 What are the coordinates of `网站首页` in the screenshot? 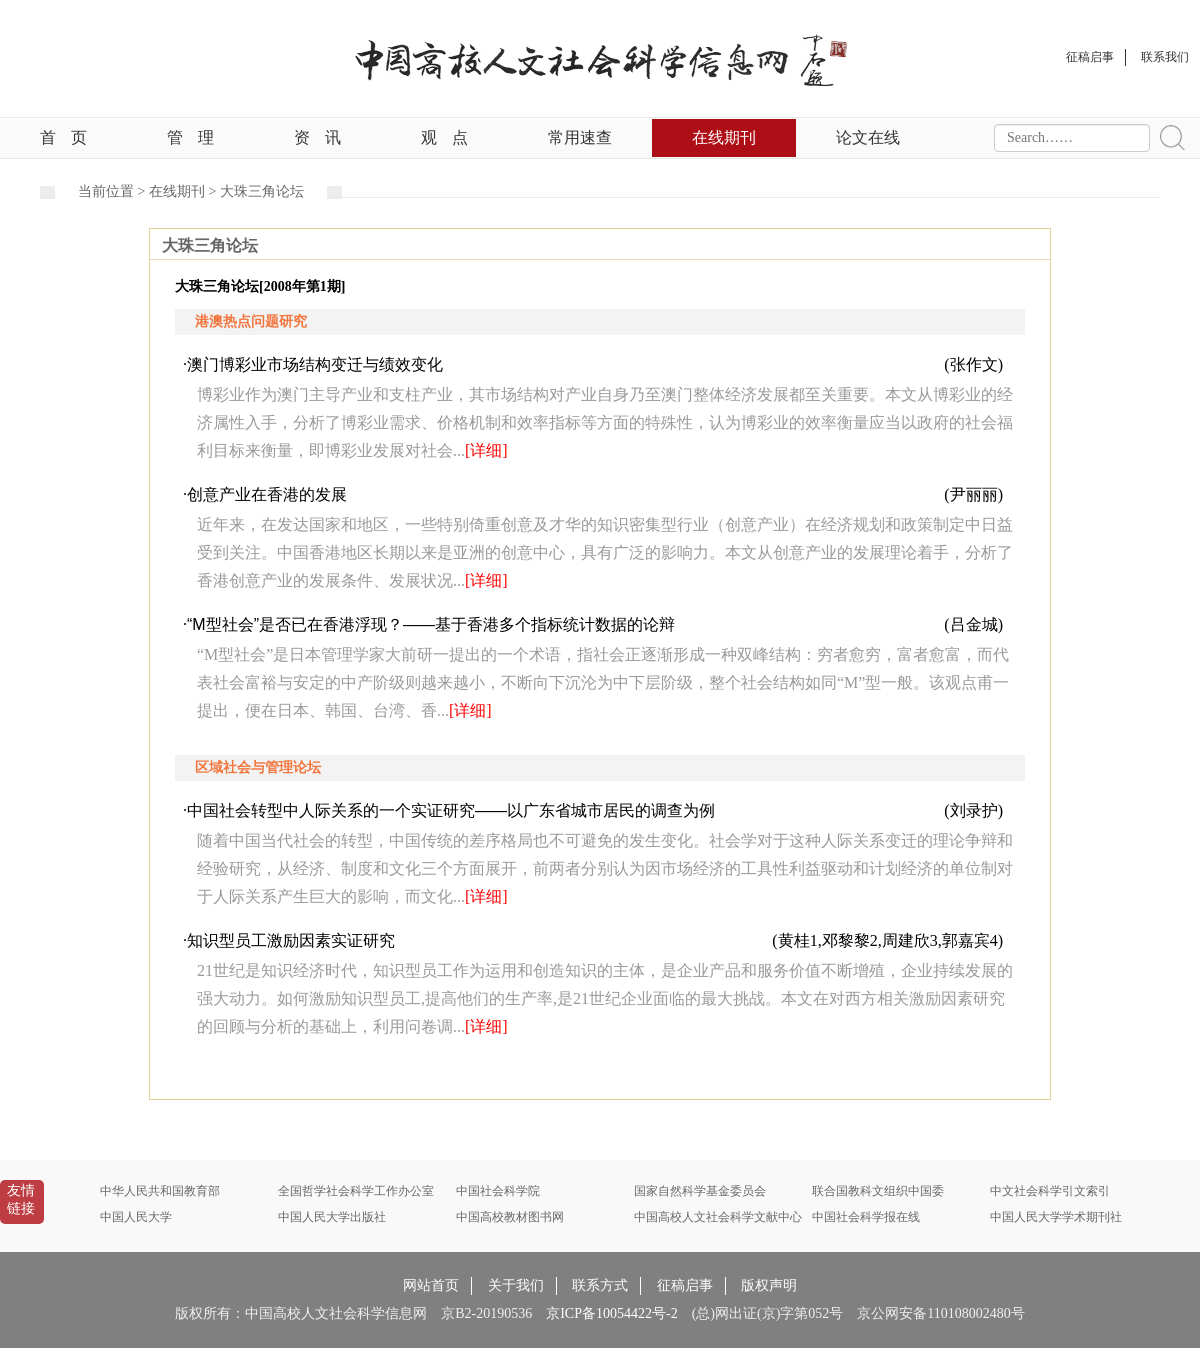 It's located at (431, 1285).